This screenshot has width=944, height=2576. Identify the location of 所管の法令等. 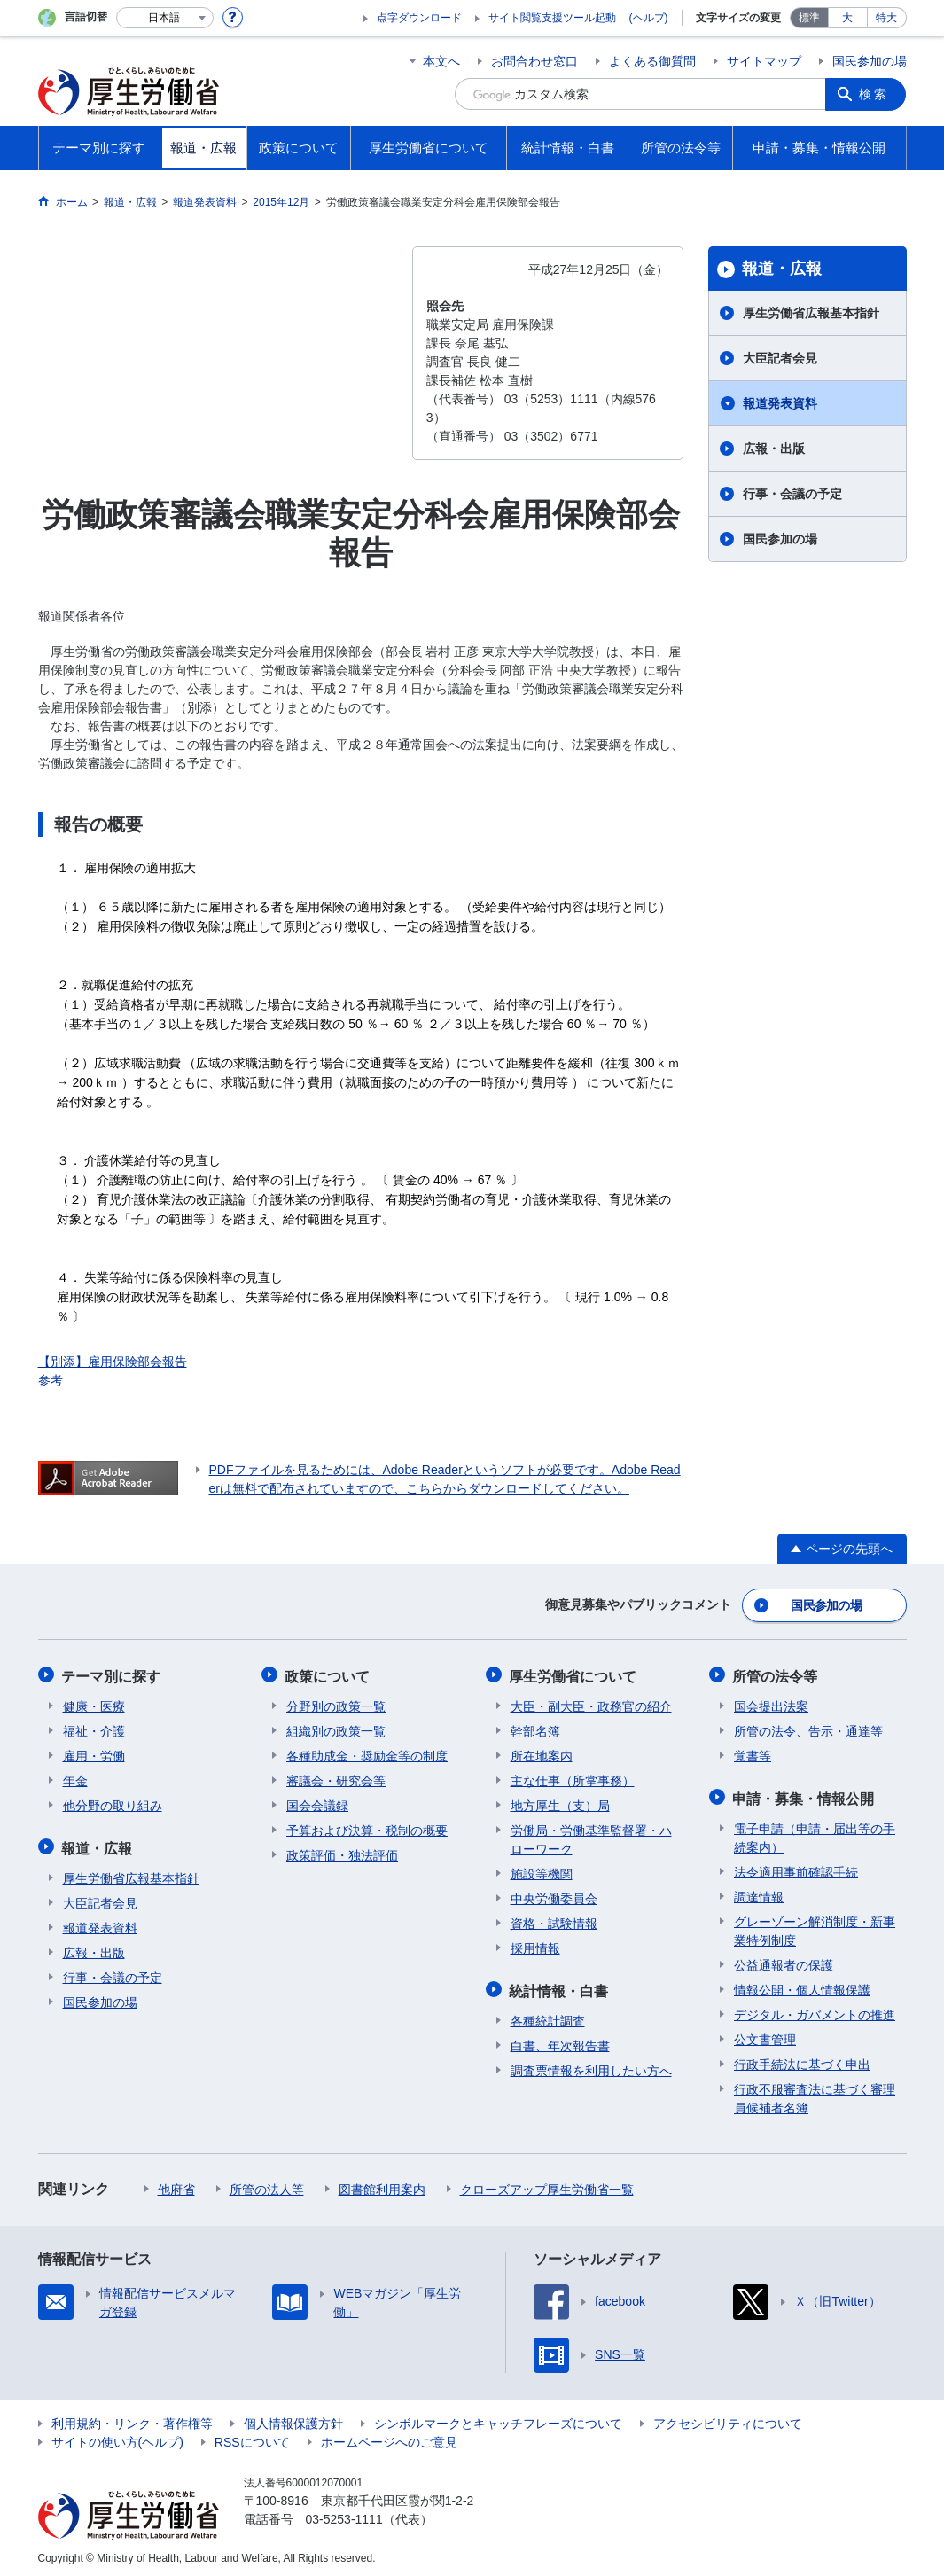
(776, 1673).